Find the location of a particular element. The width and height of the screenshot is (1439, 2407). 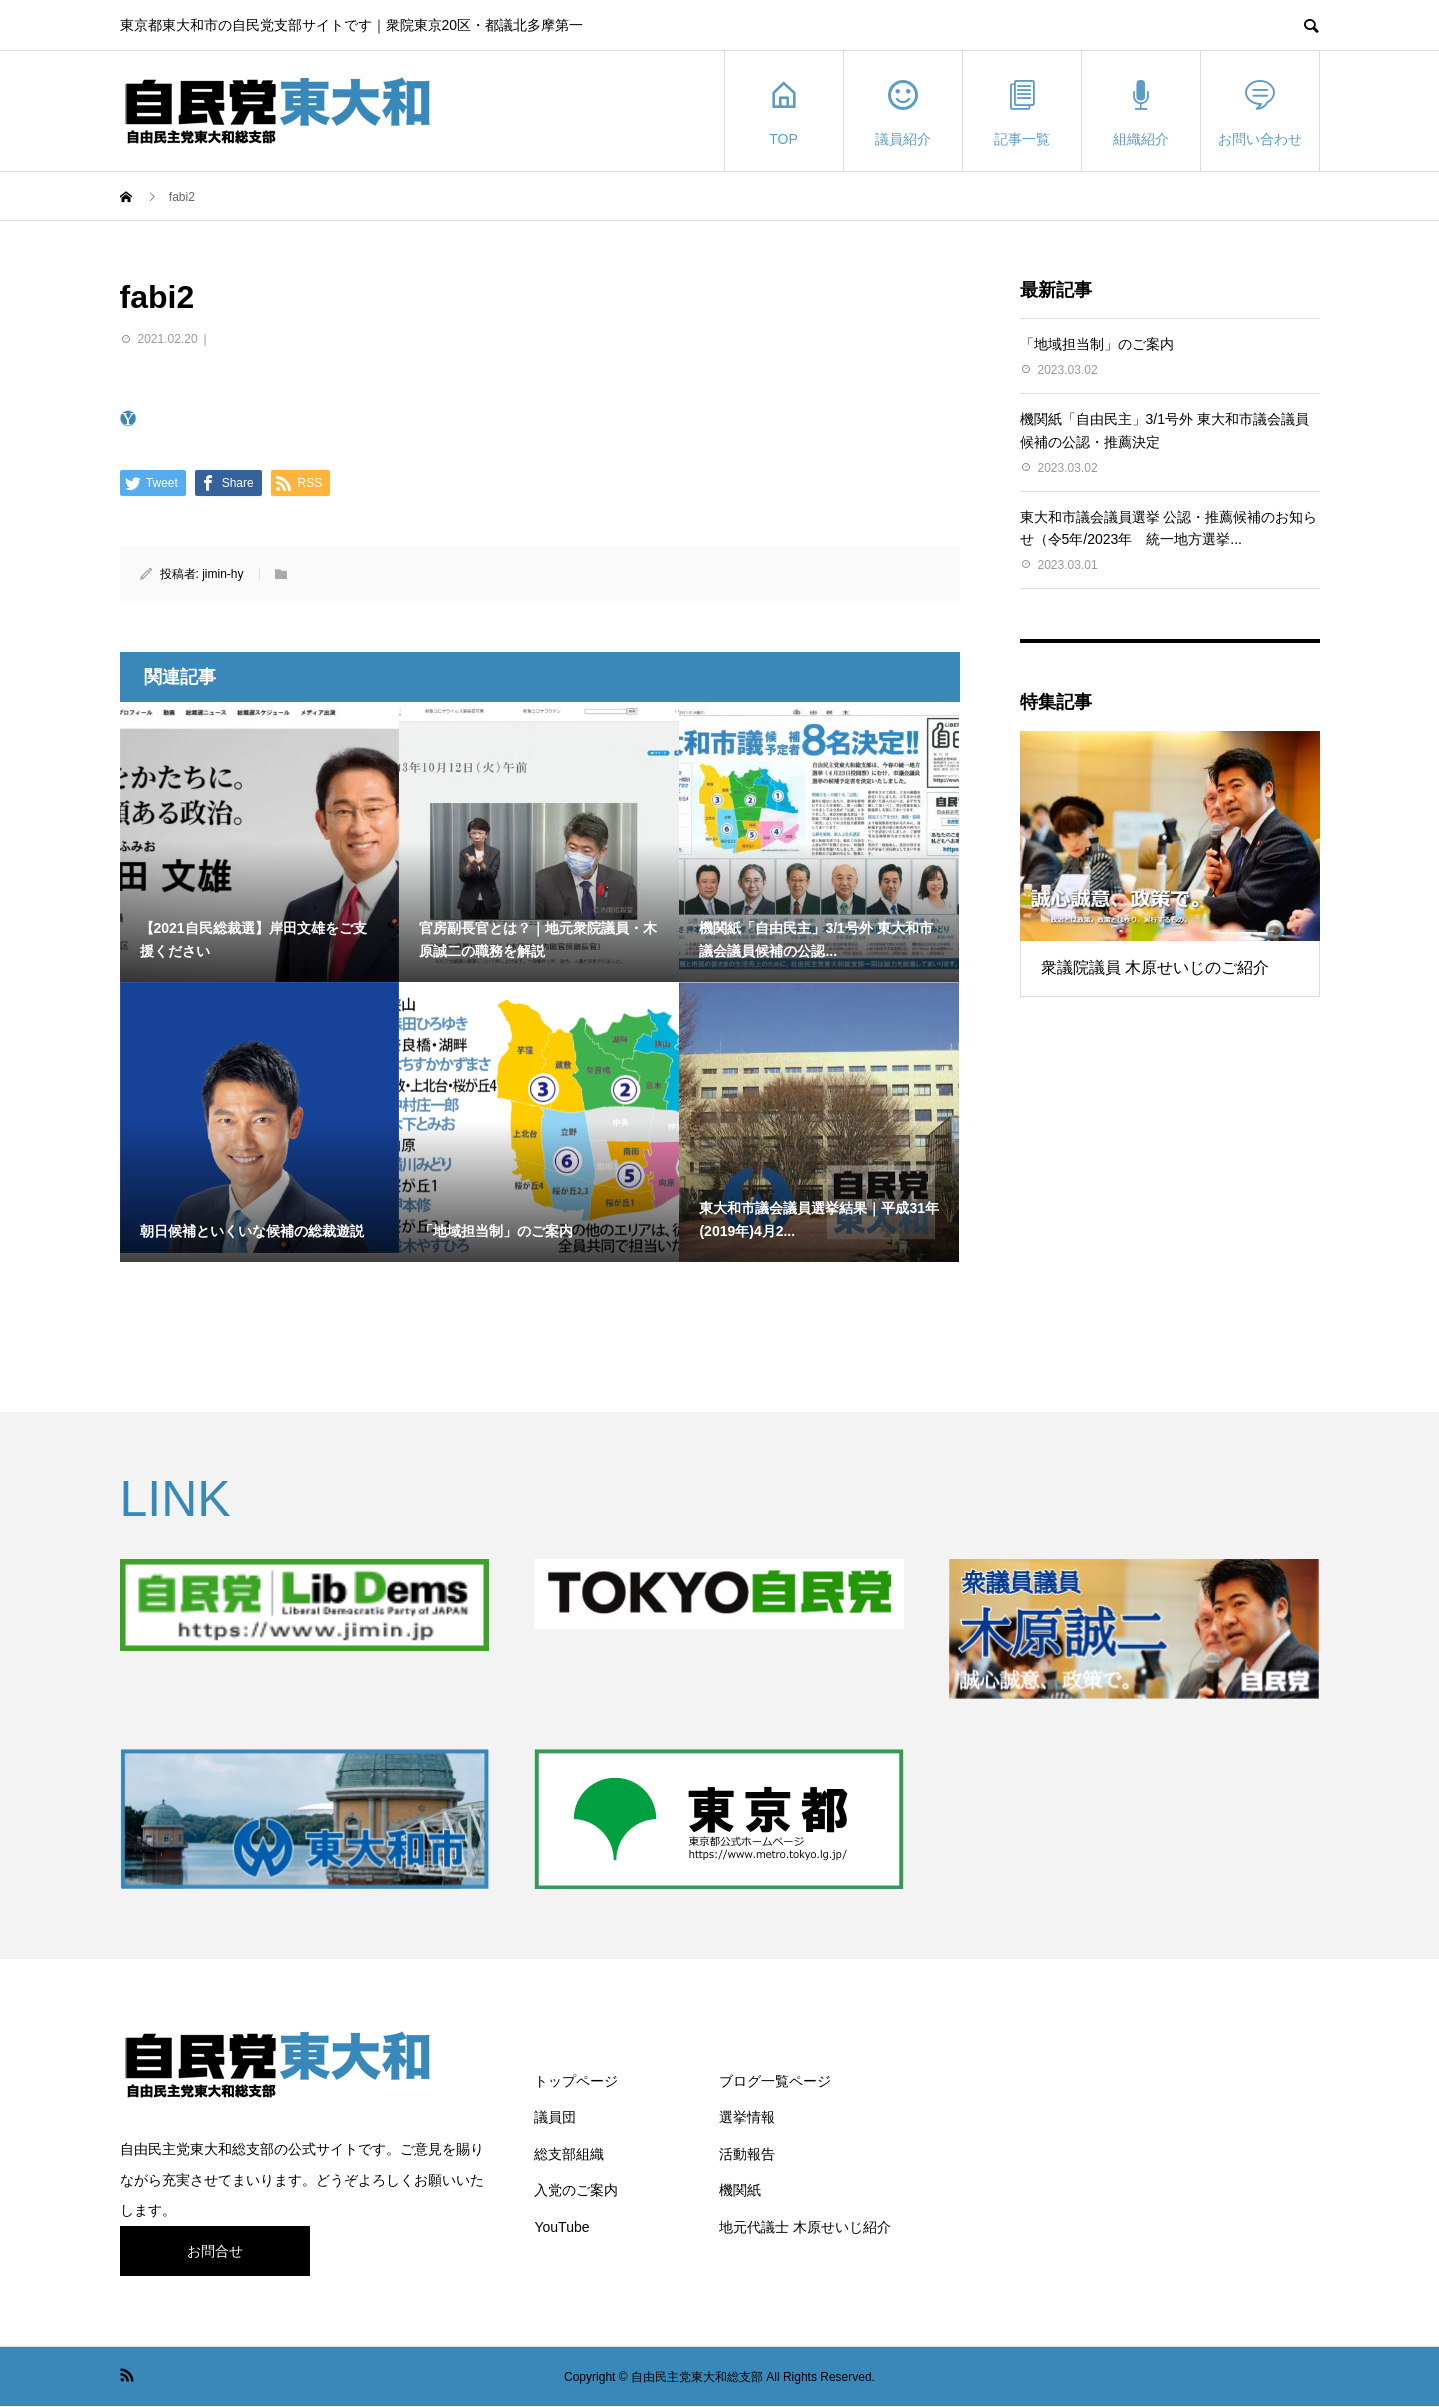

jimin-hy is located at coordinates (222, 574).